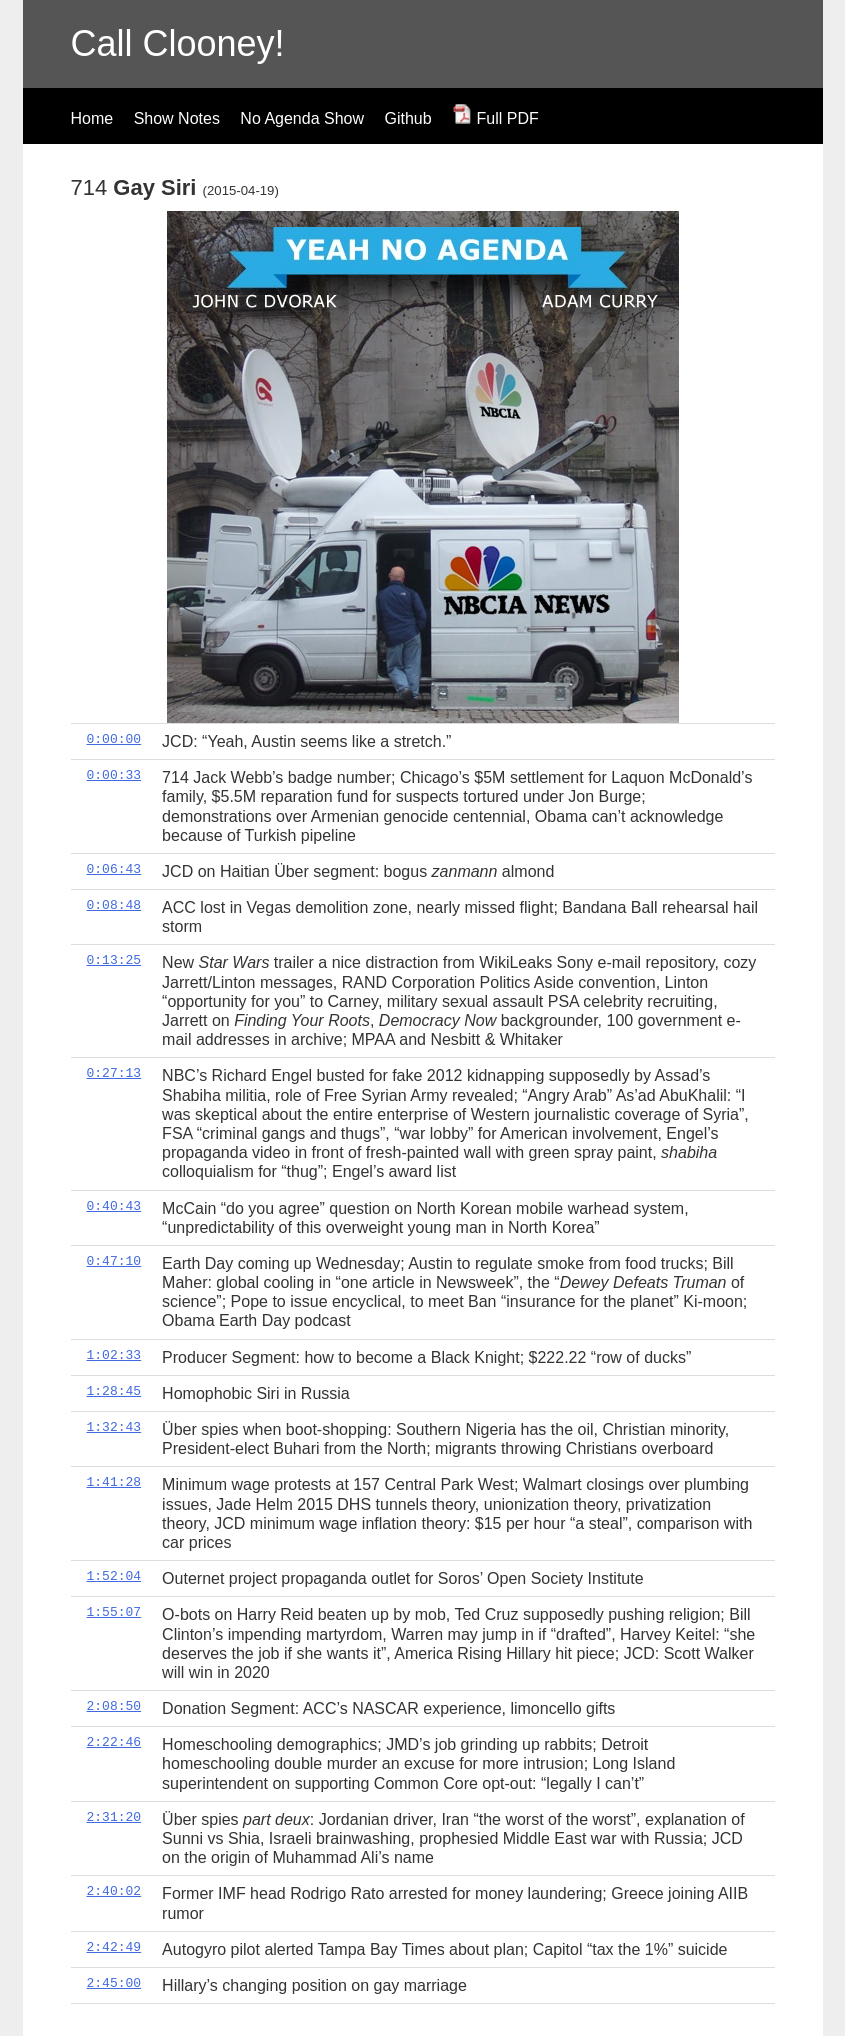 Image resolution: width=845 pixels, height=2036 pixels. Describe the element at coordinates (114, 1947) in the screenshot. I see `2:42:49` at that location.